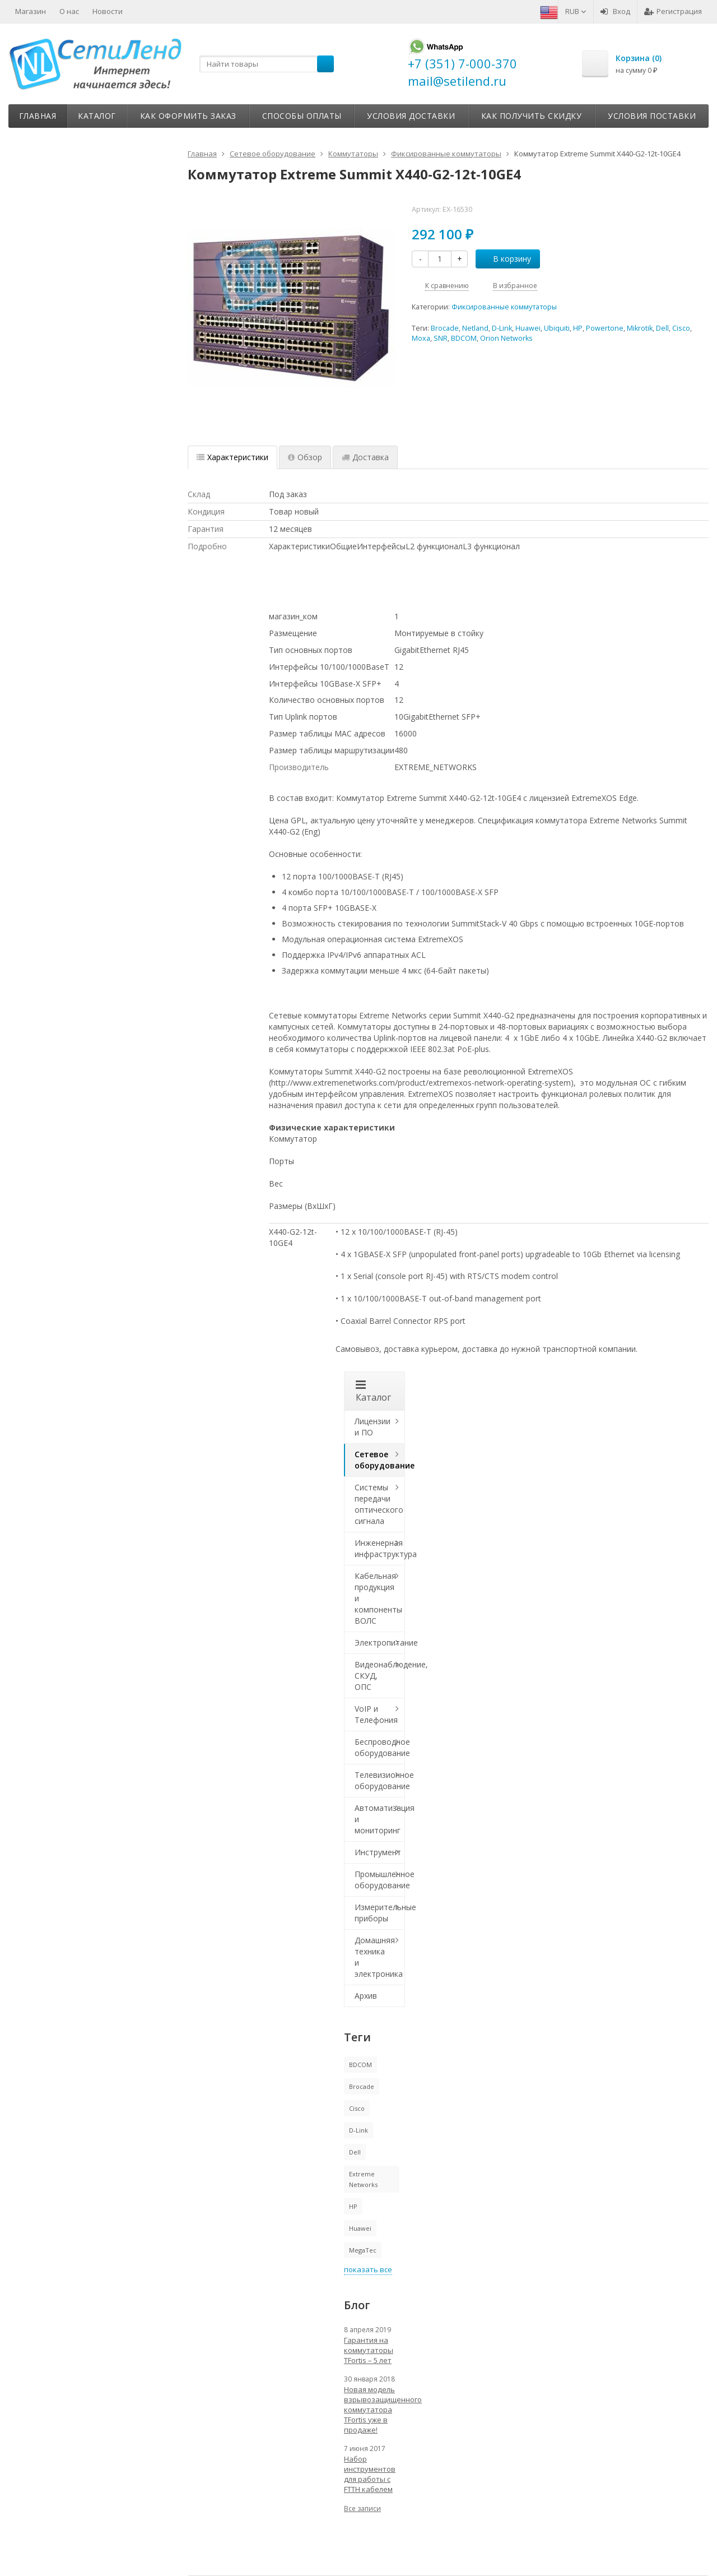 Image resolution: width=717 pixels, height=2576 pixels. What do you see at coordinates (362, 2250) in the screenshot?
I see `MegaTec` at bounding box center [362, 2250].